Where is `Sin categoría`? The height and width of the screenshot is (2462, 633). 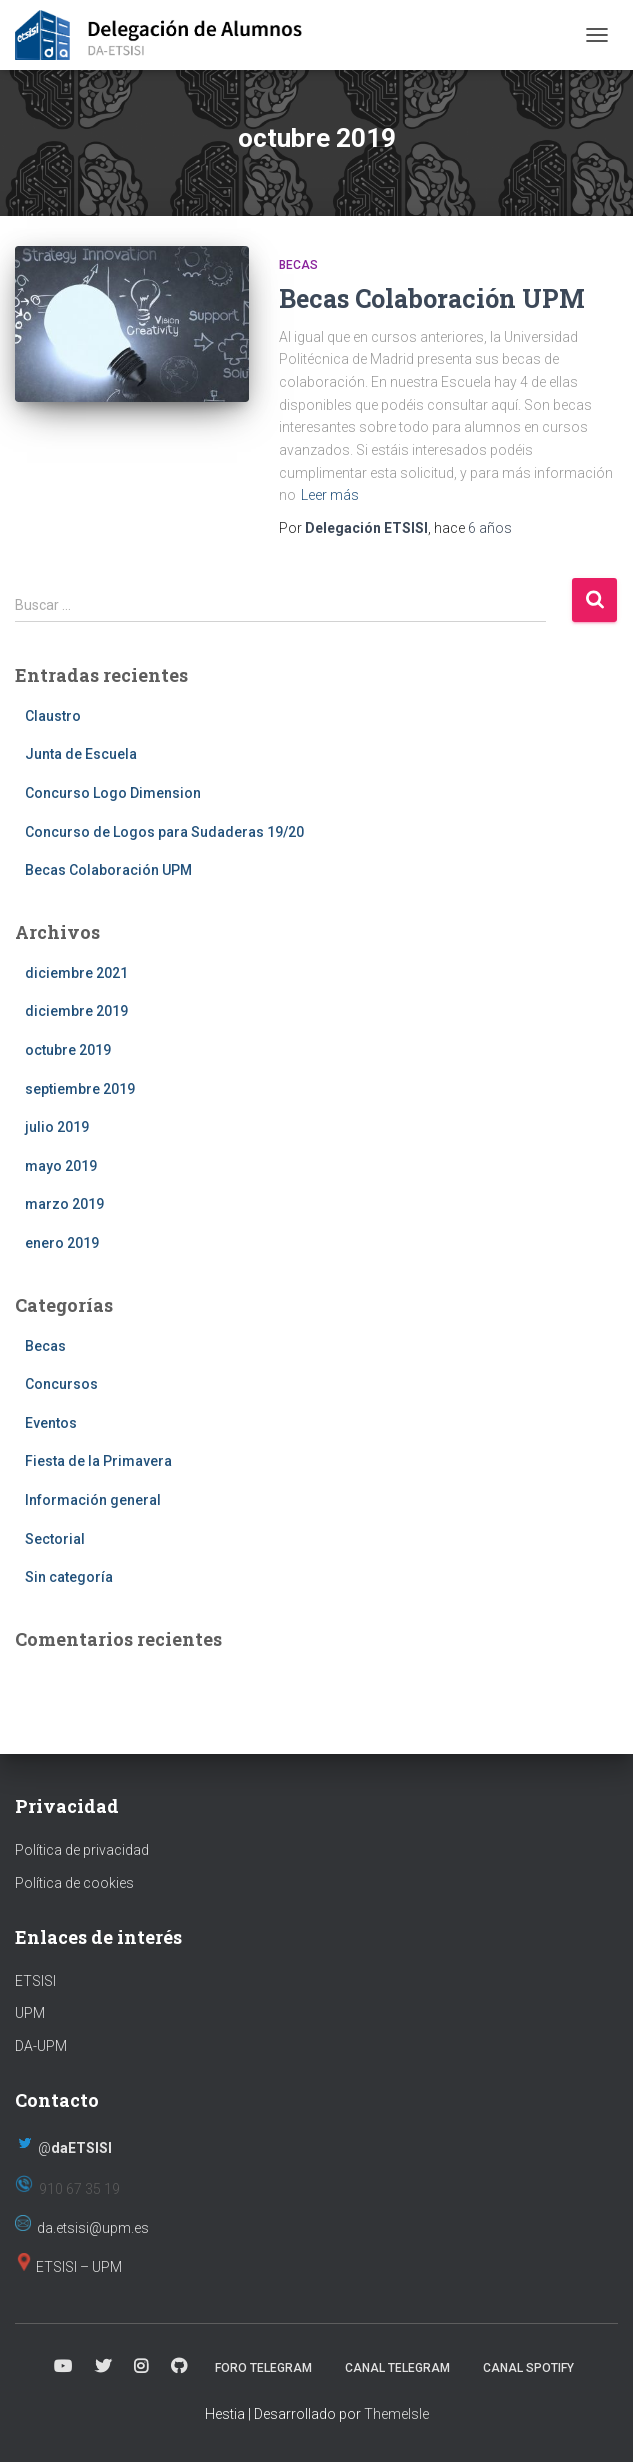
Sin categoría is located at coordinates (69, 1577).